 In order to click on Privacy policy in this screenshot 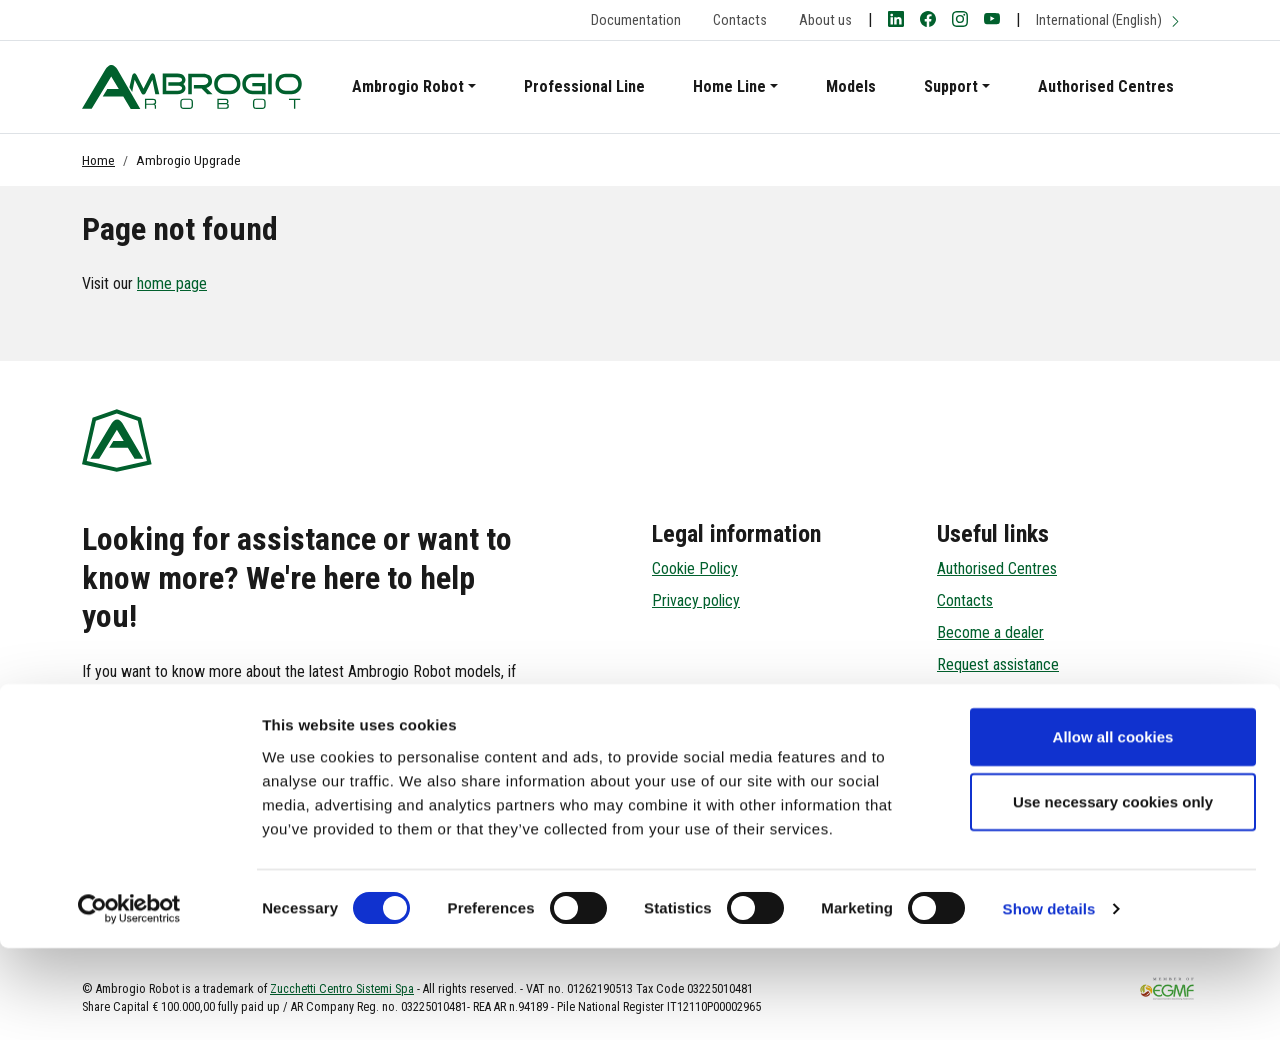, I will do `click(696, 600)`.